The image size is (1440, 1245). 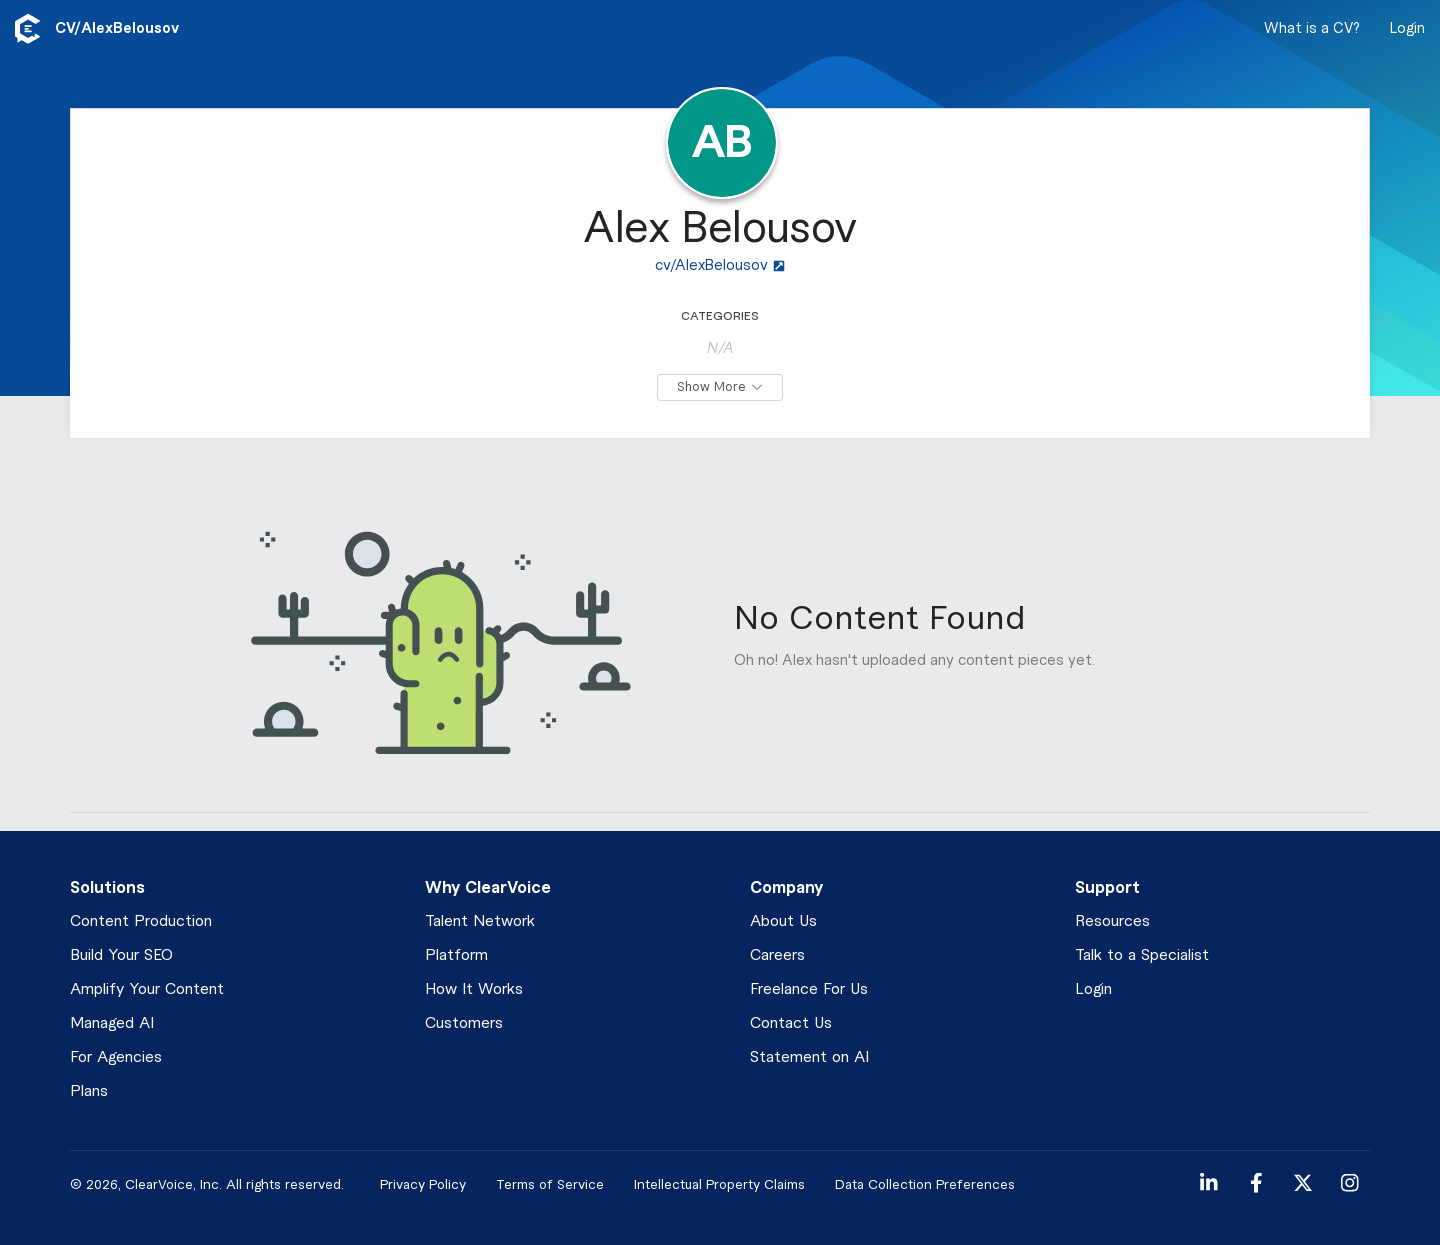 What do you see at coordinates (1312, 29) in the screenshot?
I see `What is a CV?` at bounding box center [1312, 29].